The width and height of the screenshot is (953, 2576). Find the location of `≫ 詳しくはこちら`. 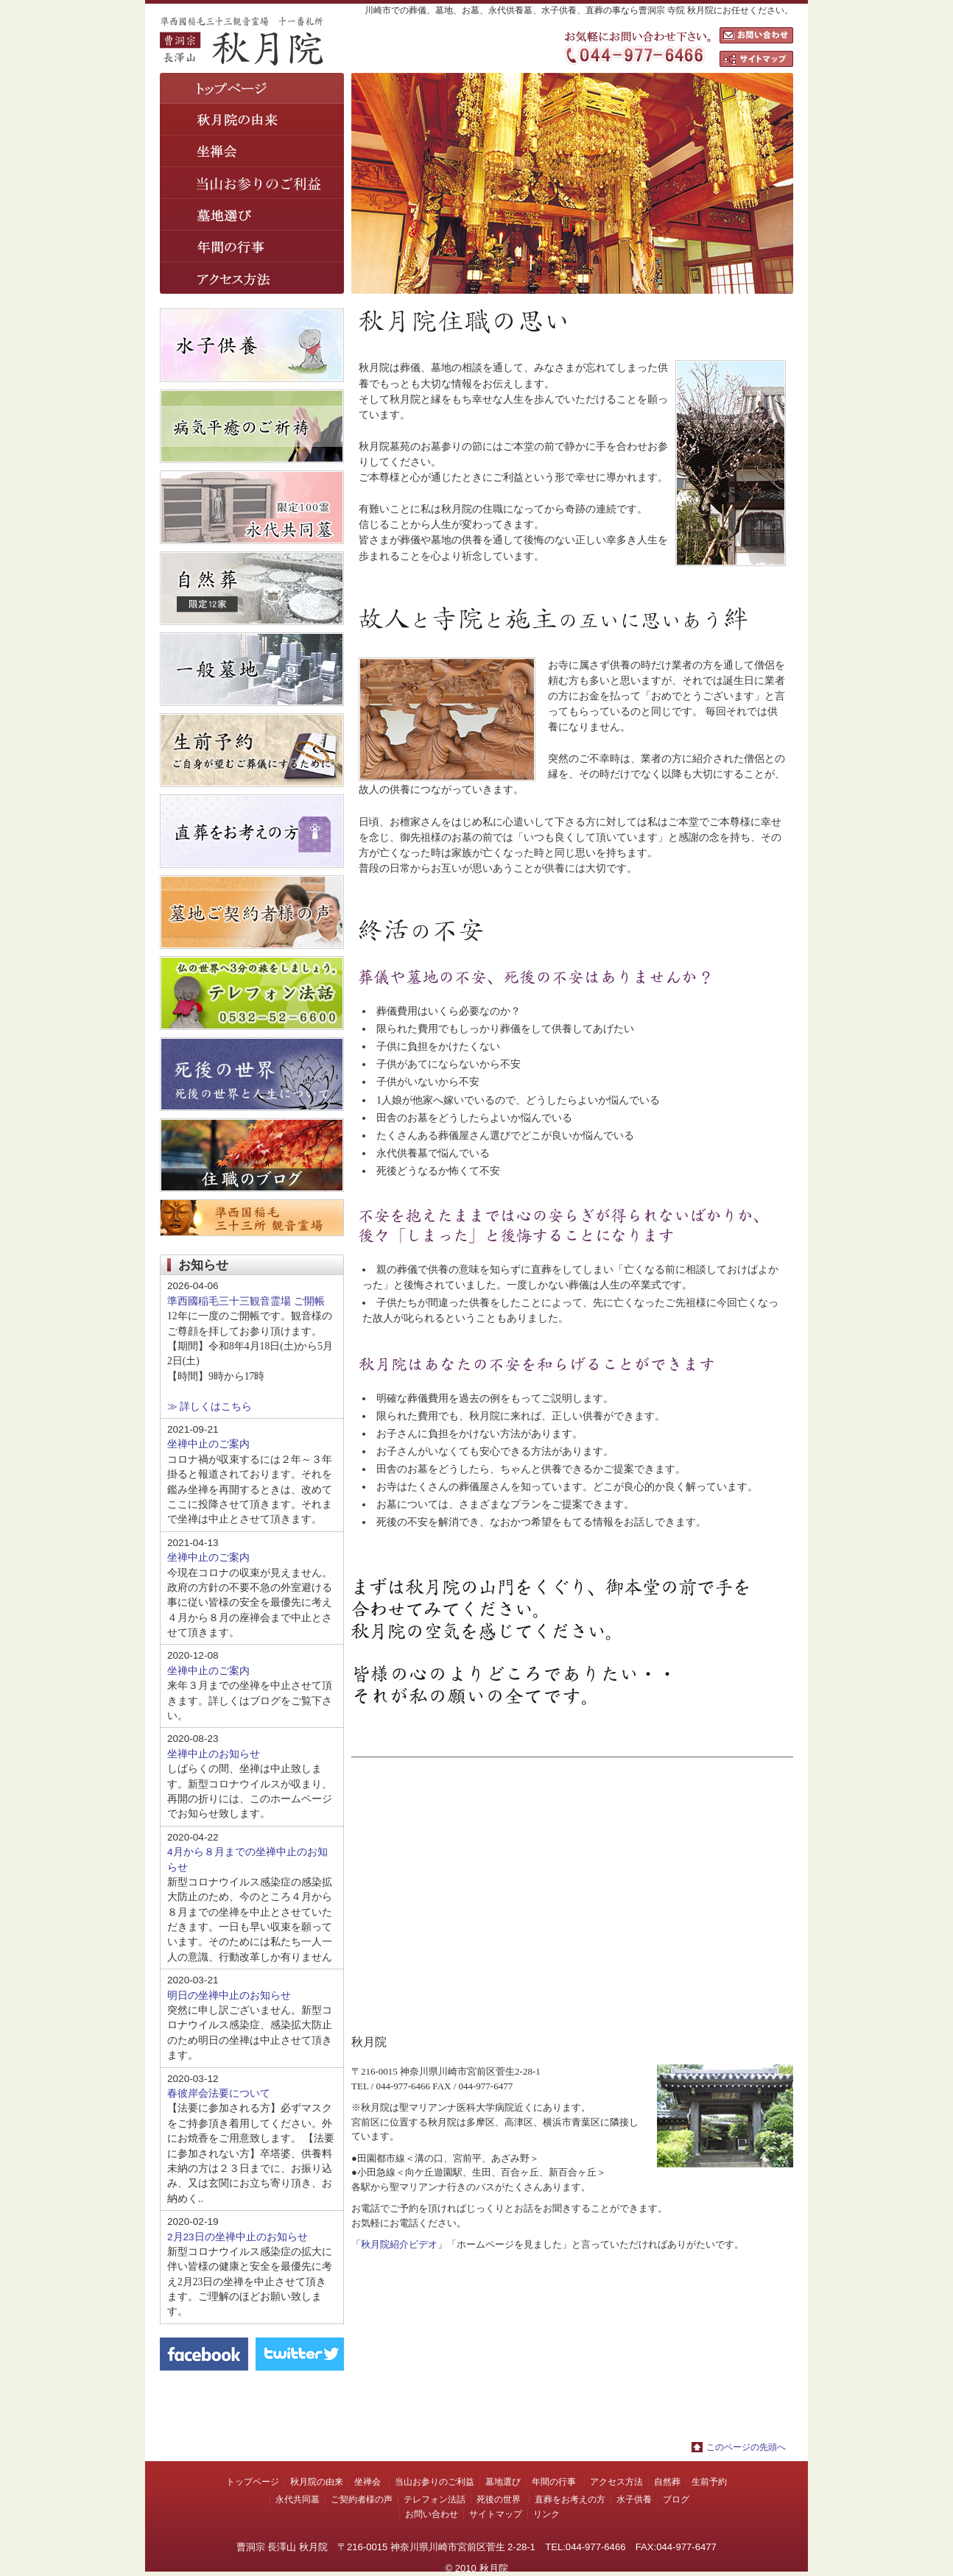

≫ 詳しくはこちら is located at coordinates (209, 1406).